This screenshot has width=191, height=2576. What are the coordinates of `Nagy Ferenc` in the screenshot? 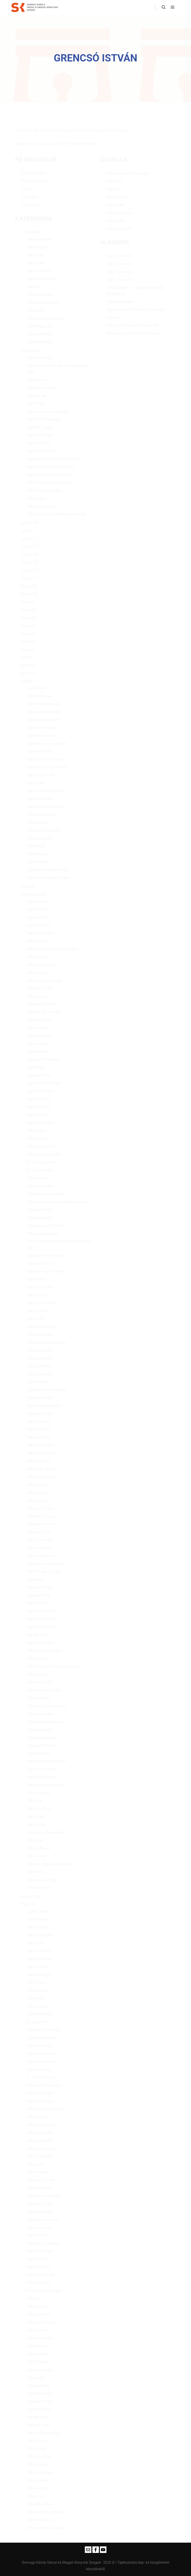 It's located at (38, 1492).